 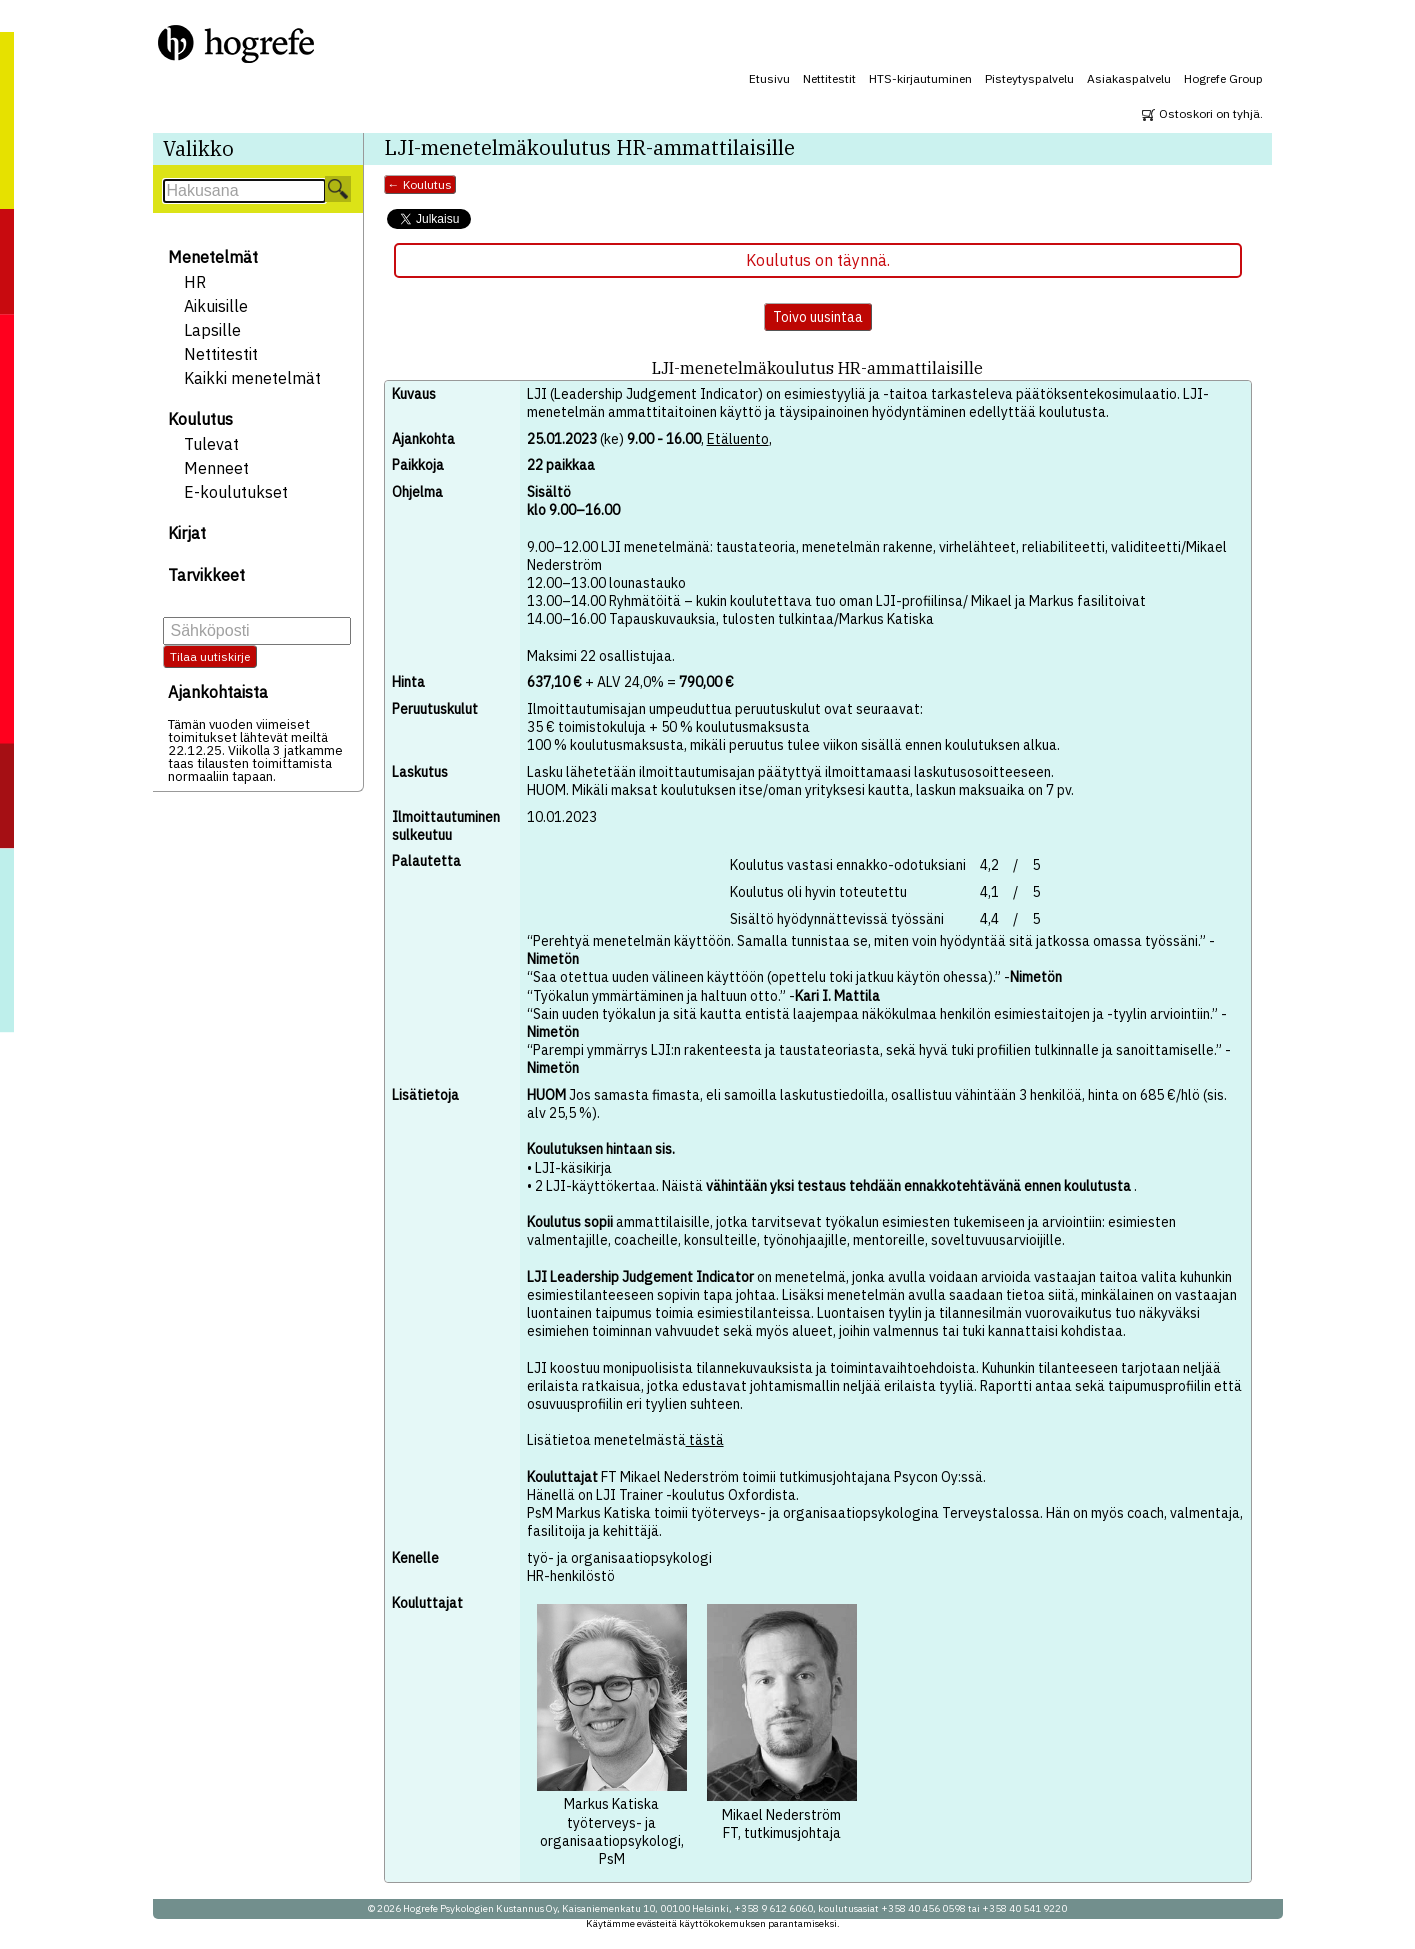 What do you see at coordinates (920, 78) in the screenshot?
I see `HTS-kirjautuminen` at bounding box center [920, 78].